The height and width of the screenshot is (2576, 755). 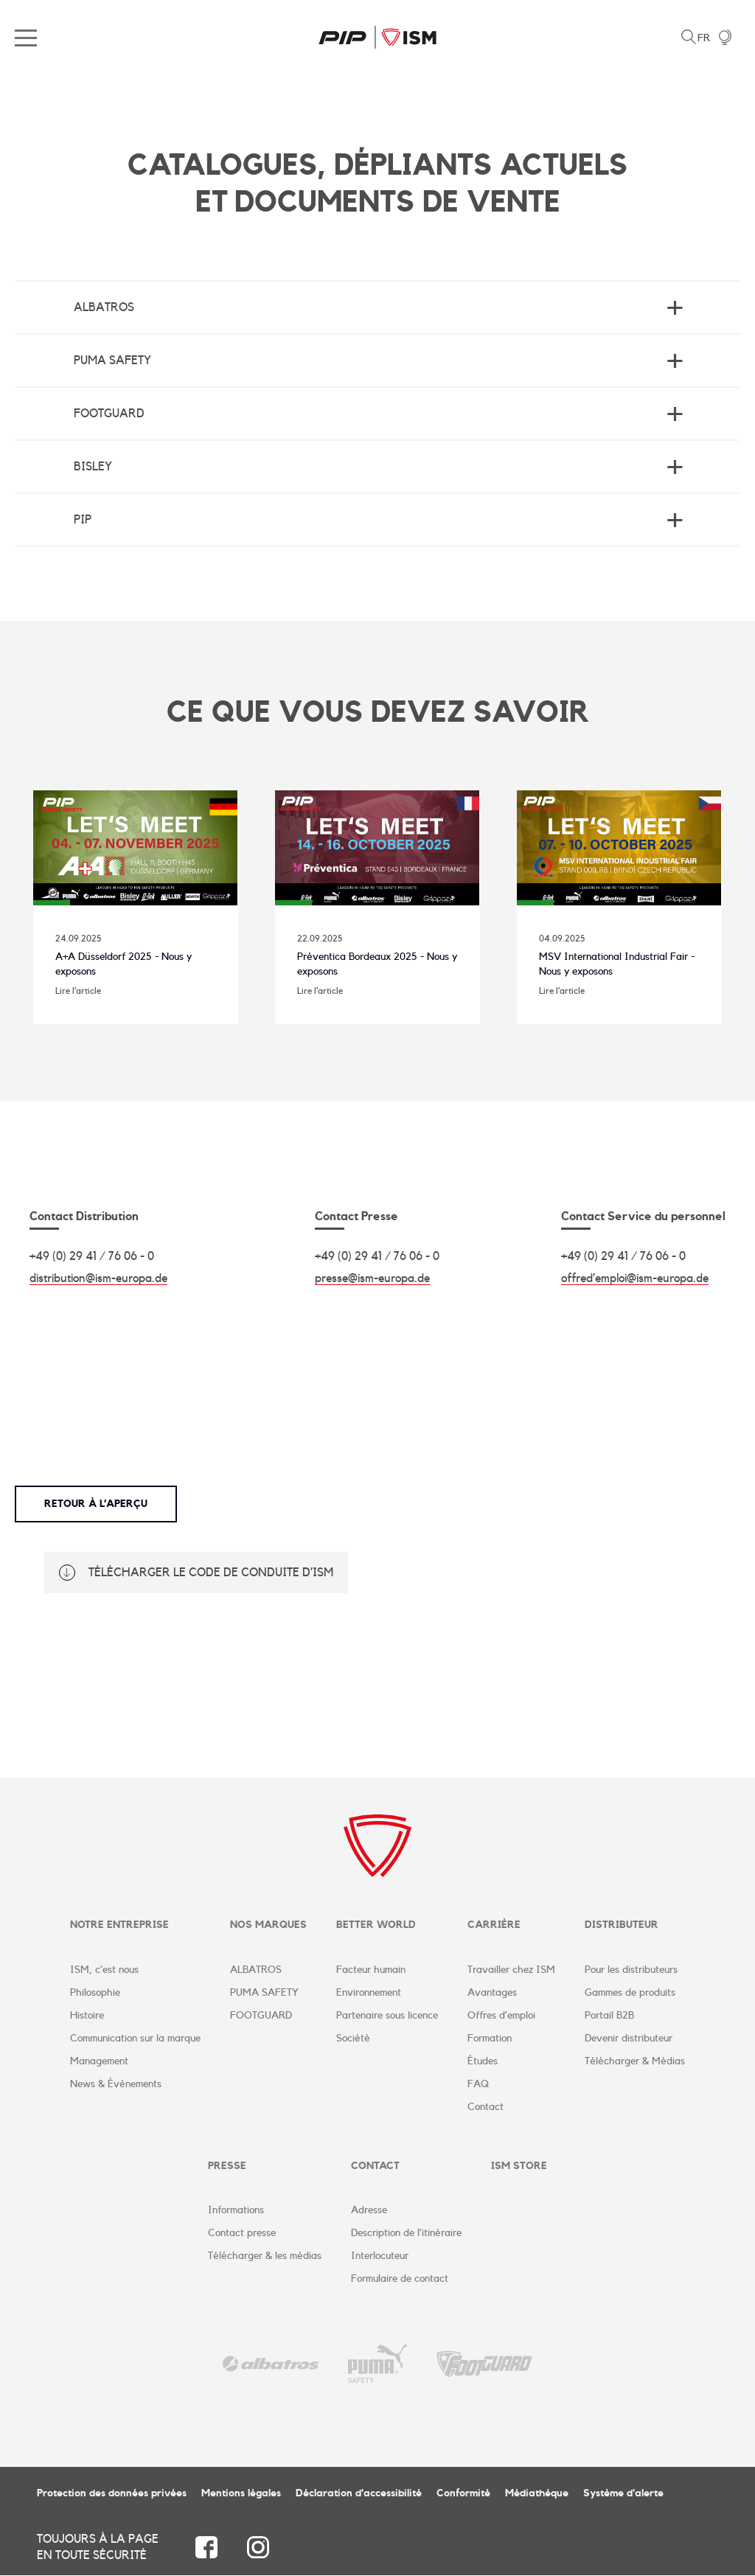 What do you see at coordinates (236, 2211) in the screenshot?
I see `Informations` at bounding box center [236, 2211].